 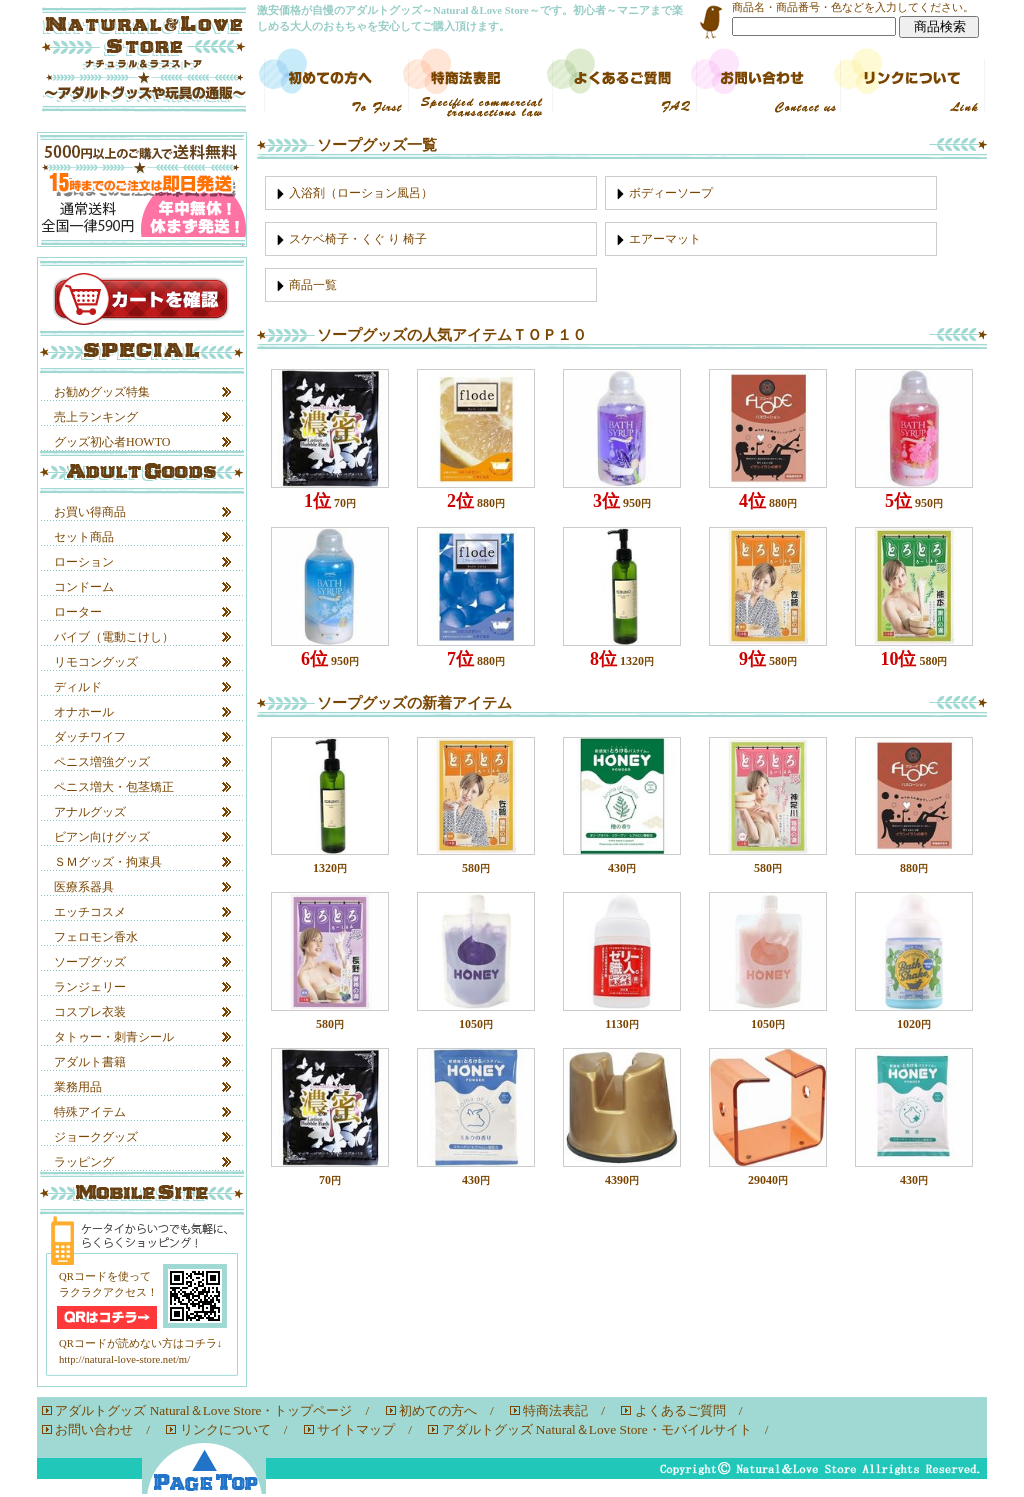 What do you see at coordinates (361, 193) in the screenshot?
I see `入浴剤（ローション風呂）` at bounding box center [361, 193].